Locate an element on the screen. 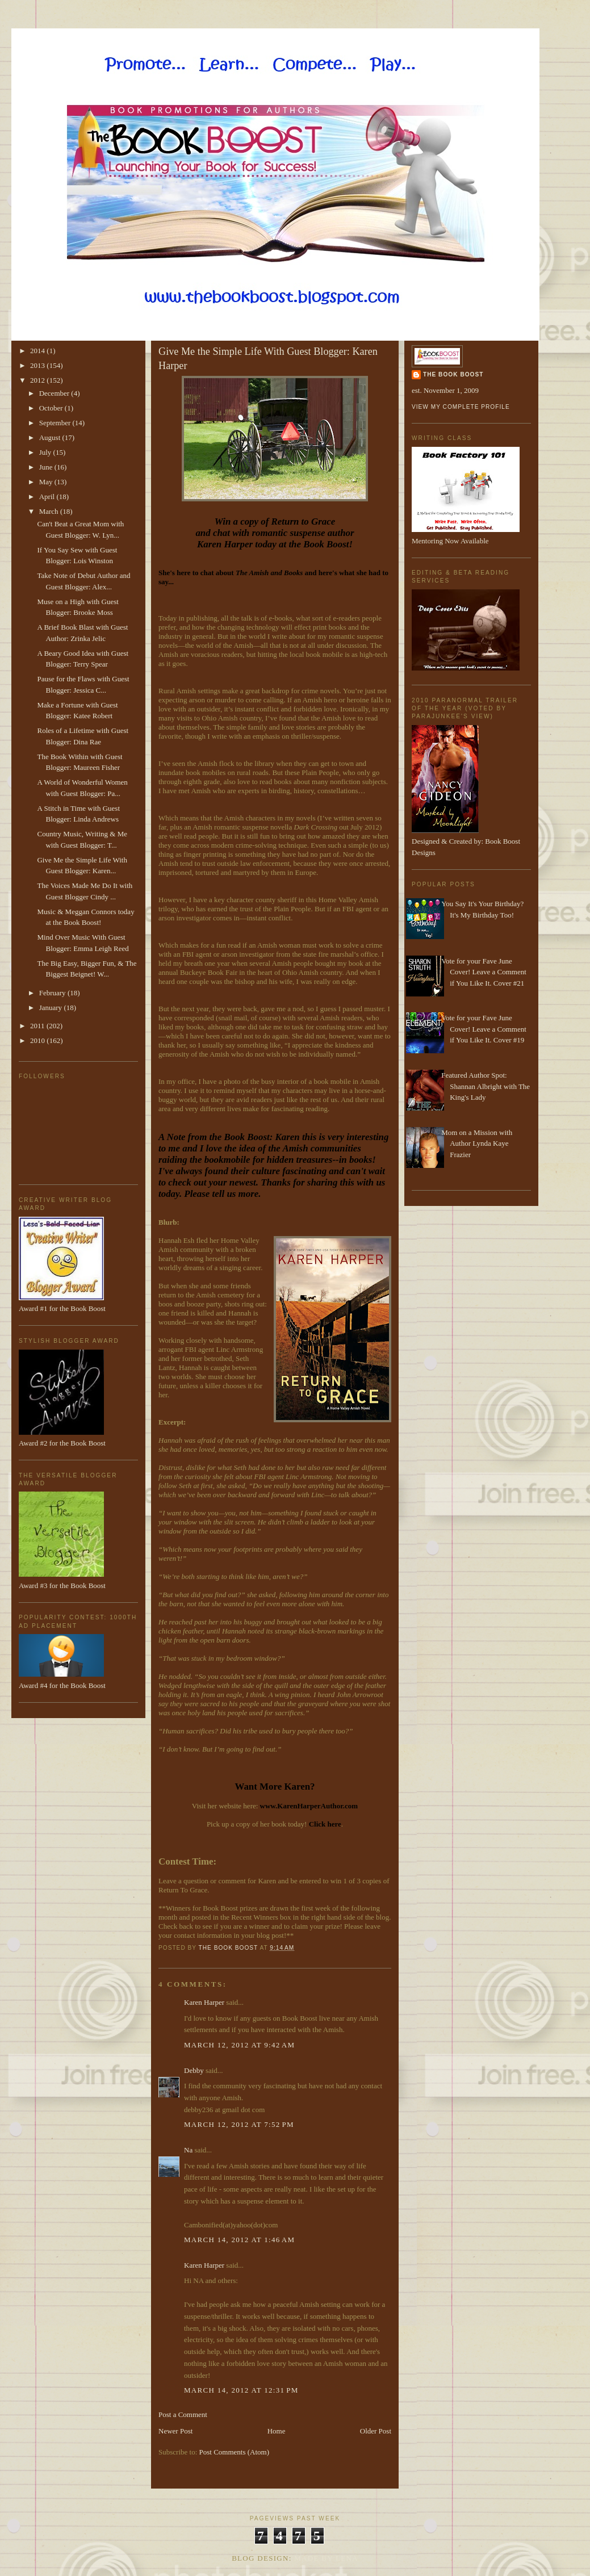 The image size is (590, 2576). July is located at coordinates (46, 452).